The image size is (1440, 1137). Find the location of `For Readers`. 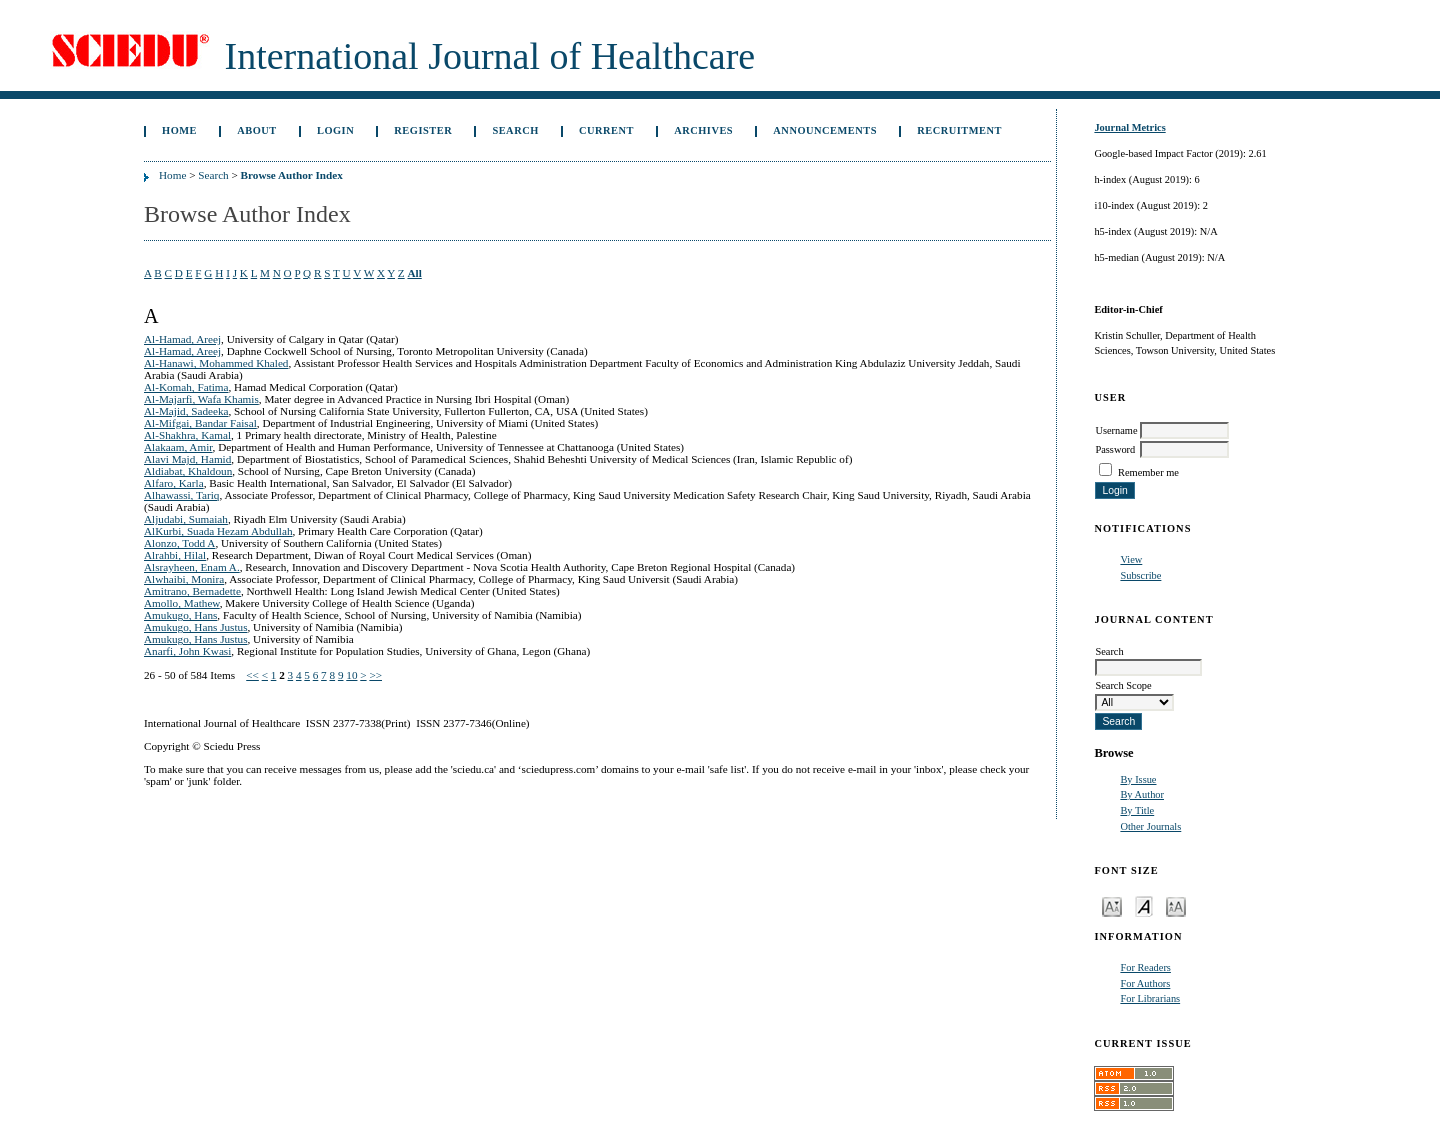

For Readers is located at coordinates (1145, 967).